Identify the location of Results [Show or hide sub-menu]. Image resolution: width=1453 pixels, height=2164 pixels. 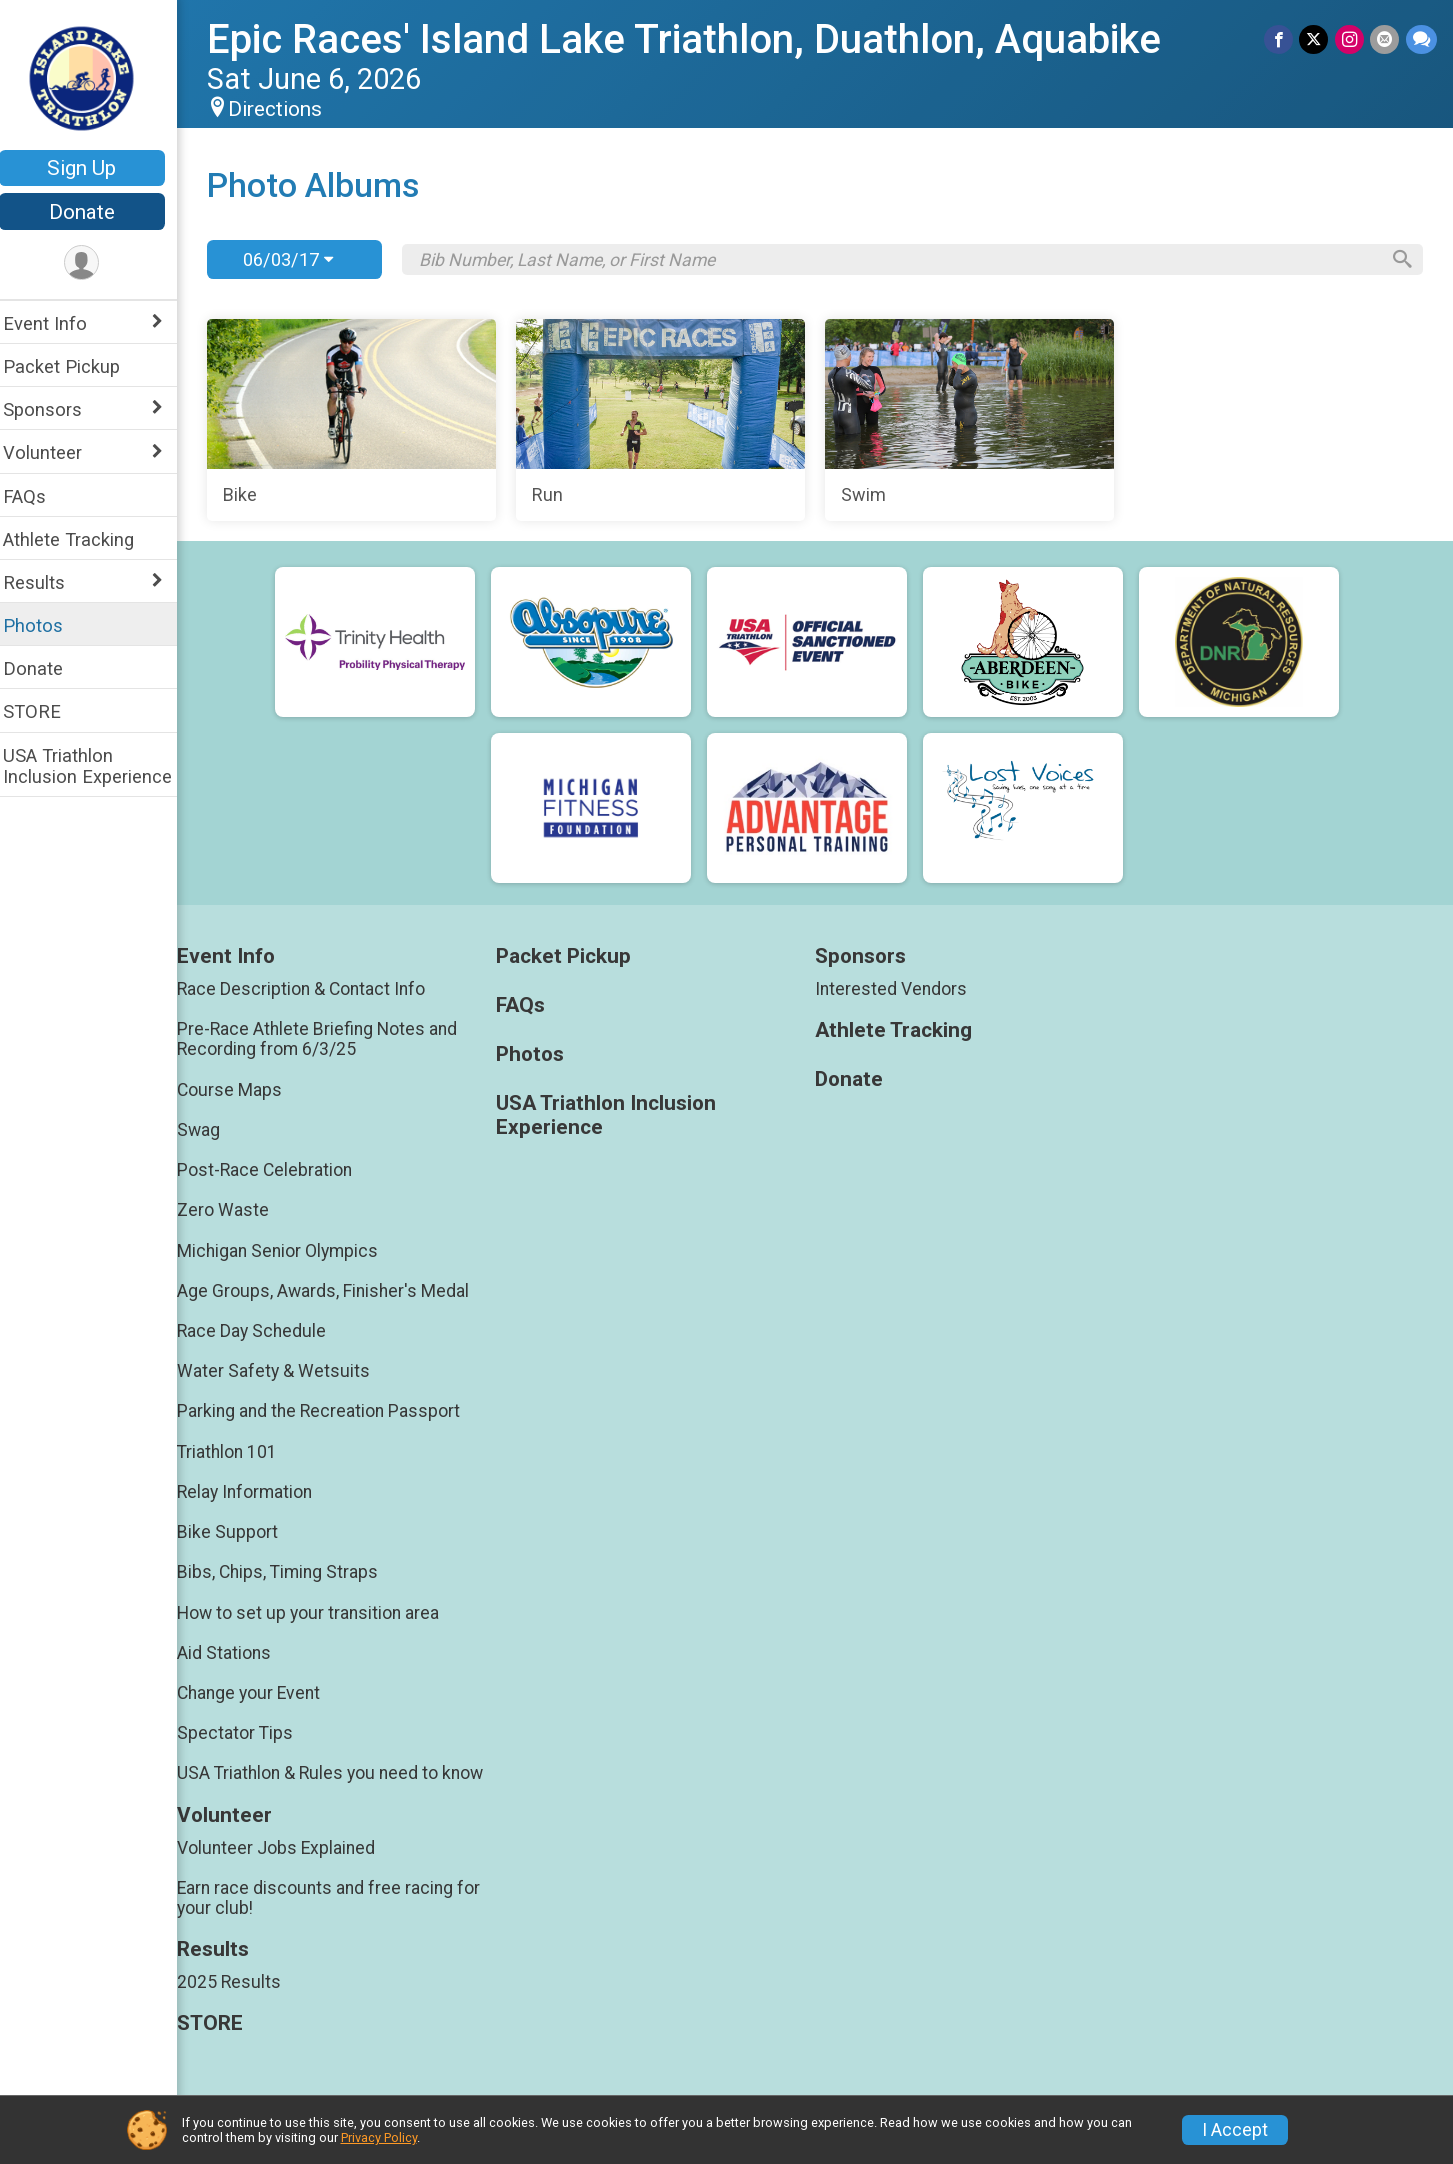
(47, 582).